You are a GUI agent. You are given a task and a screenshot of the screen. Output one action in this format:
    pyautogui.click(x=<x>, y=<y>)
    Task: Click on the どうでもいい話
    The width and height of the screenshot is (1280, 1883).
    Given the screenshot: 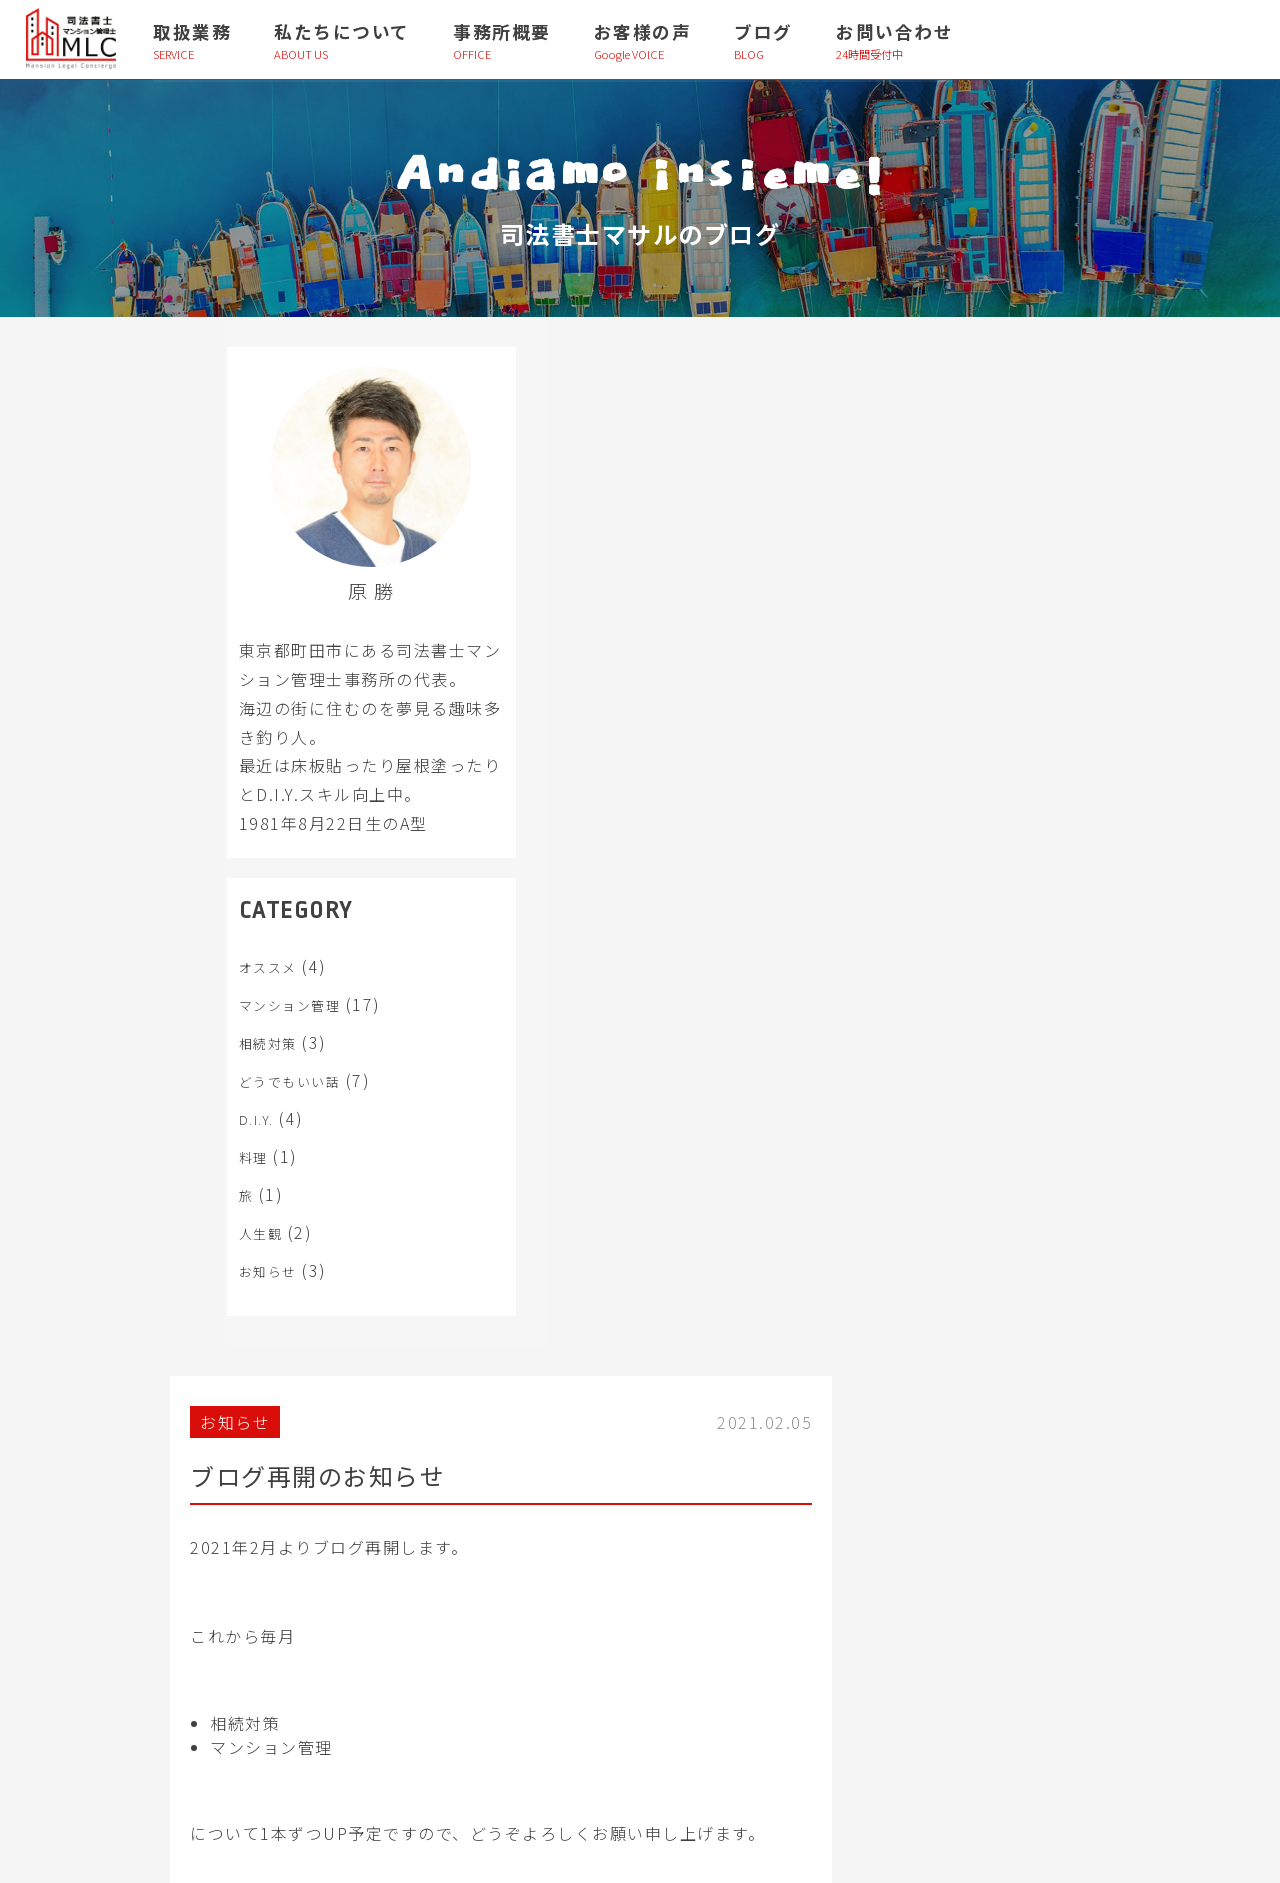 What is the action you would take?
    pyautogui.click(x=221, y=1110)
    